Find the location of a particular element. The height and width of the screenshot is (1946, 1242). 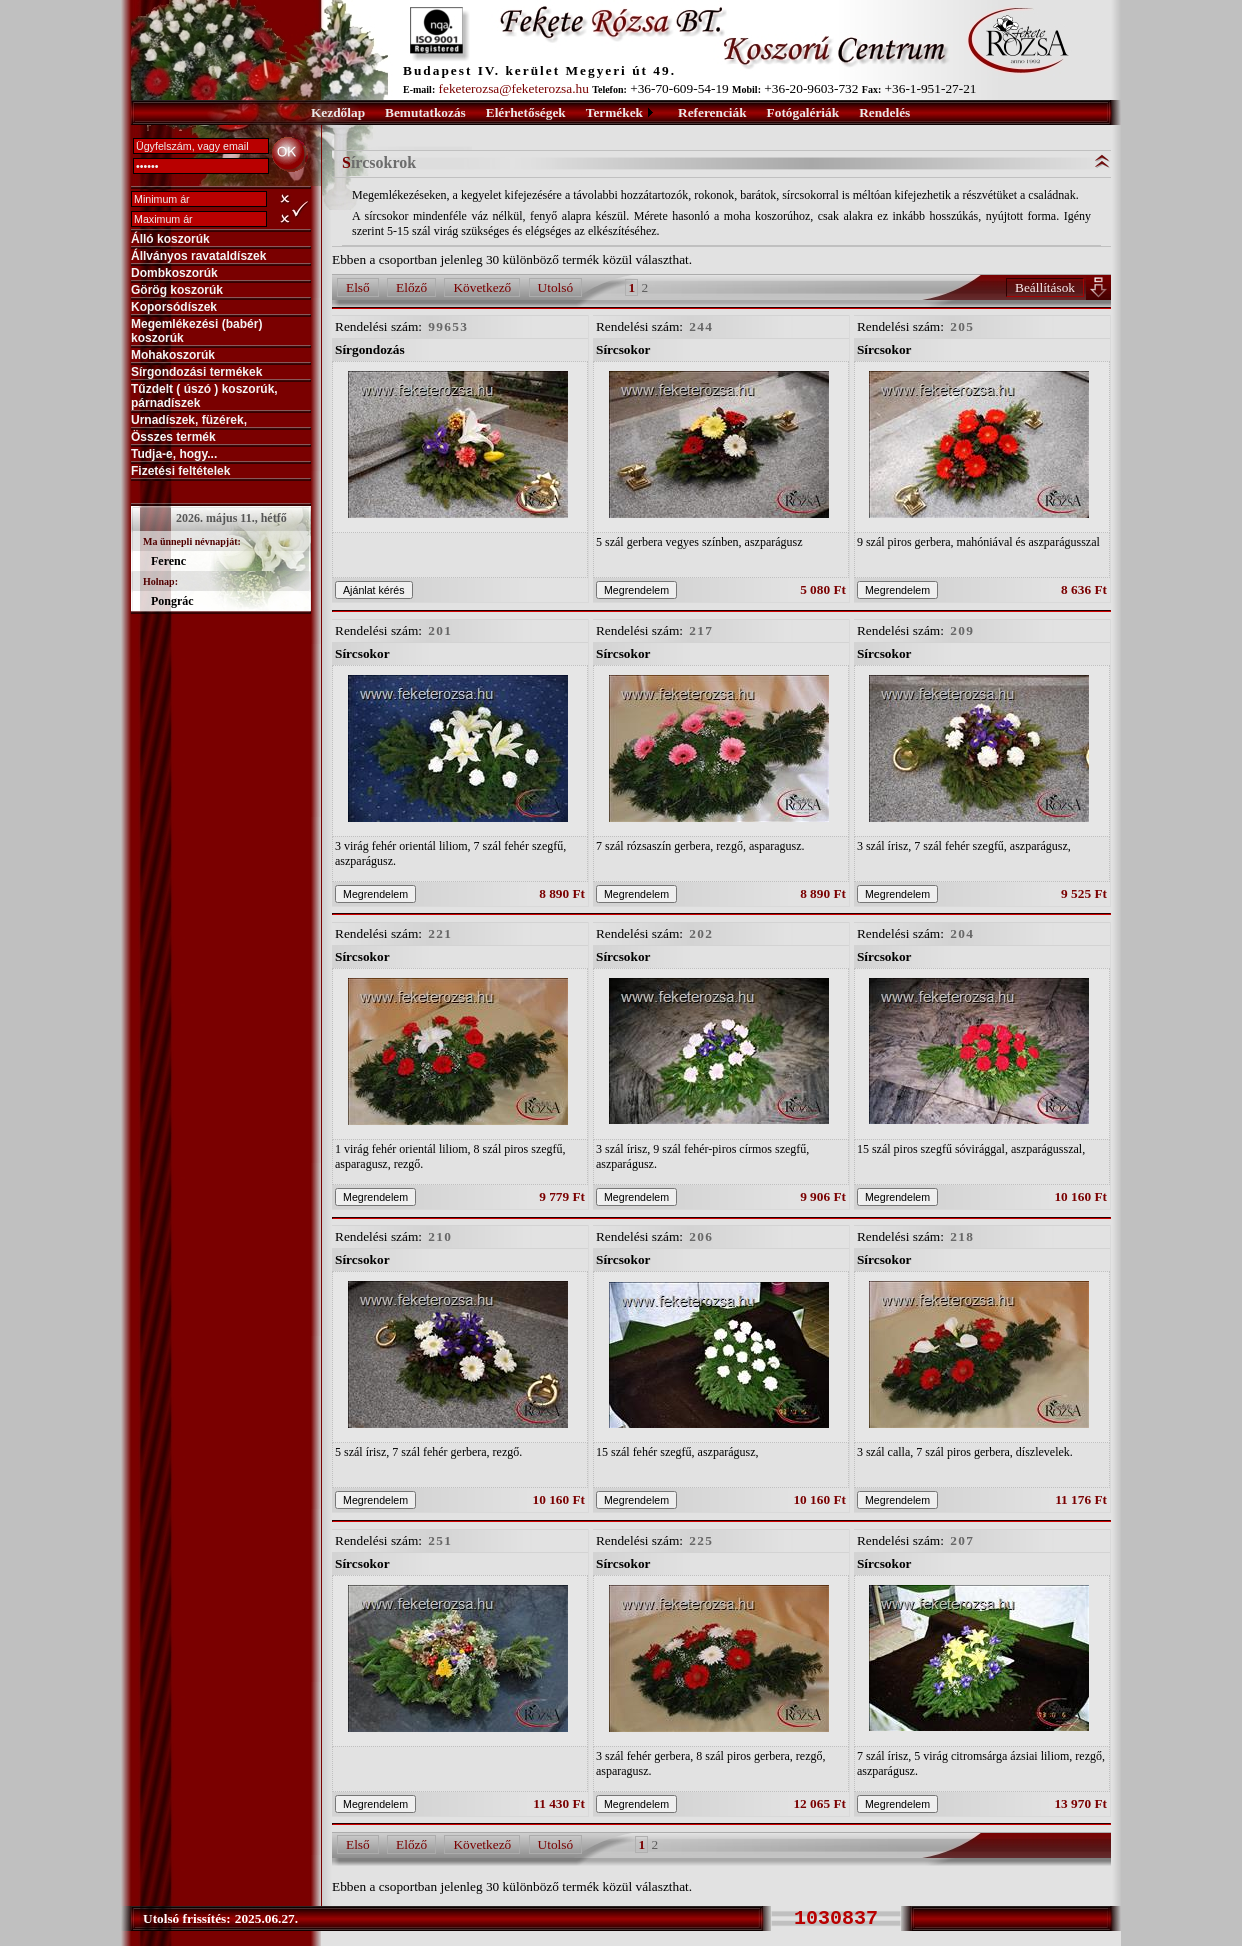

Görög koszorúk is located at coordinates (177, 290).